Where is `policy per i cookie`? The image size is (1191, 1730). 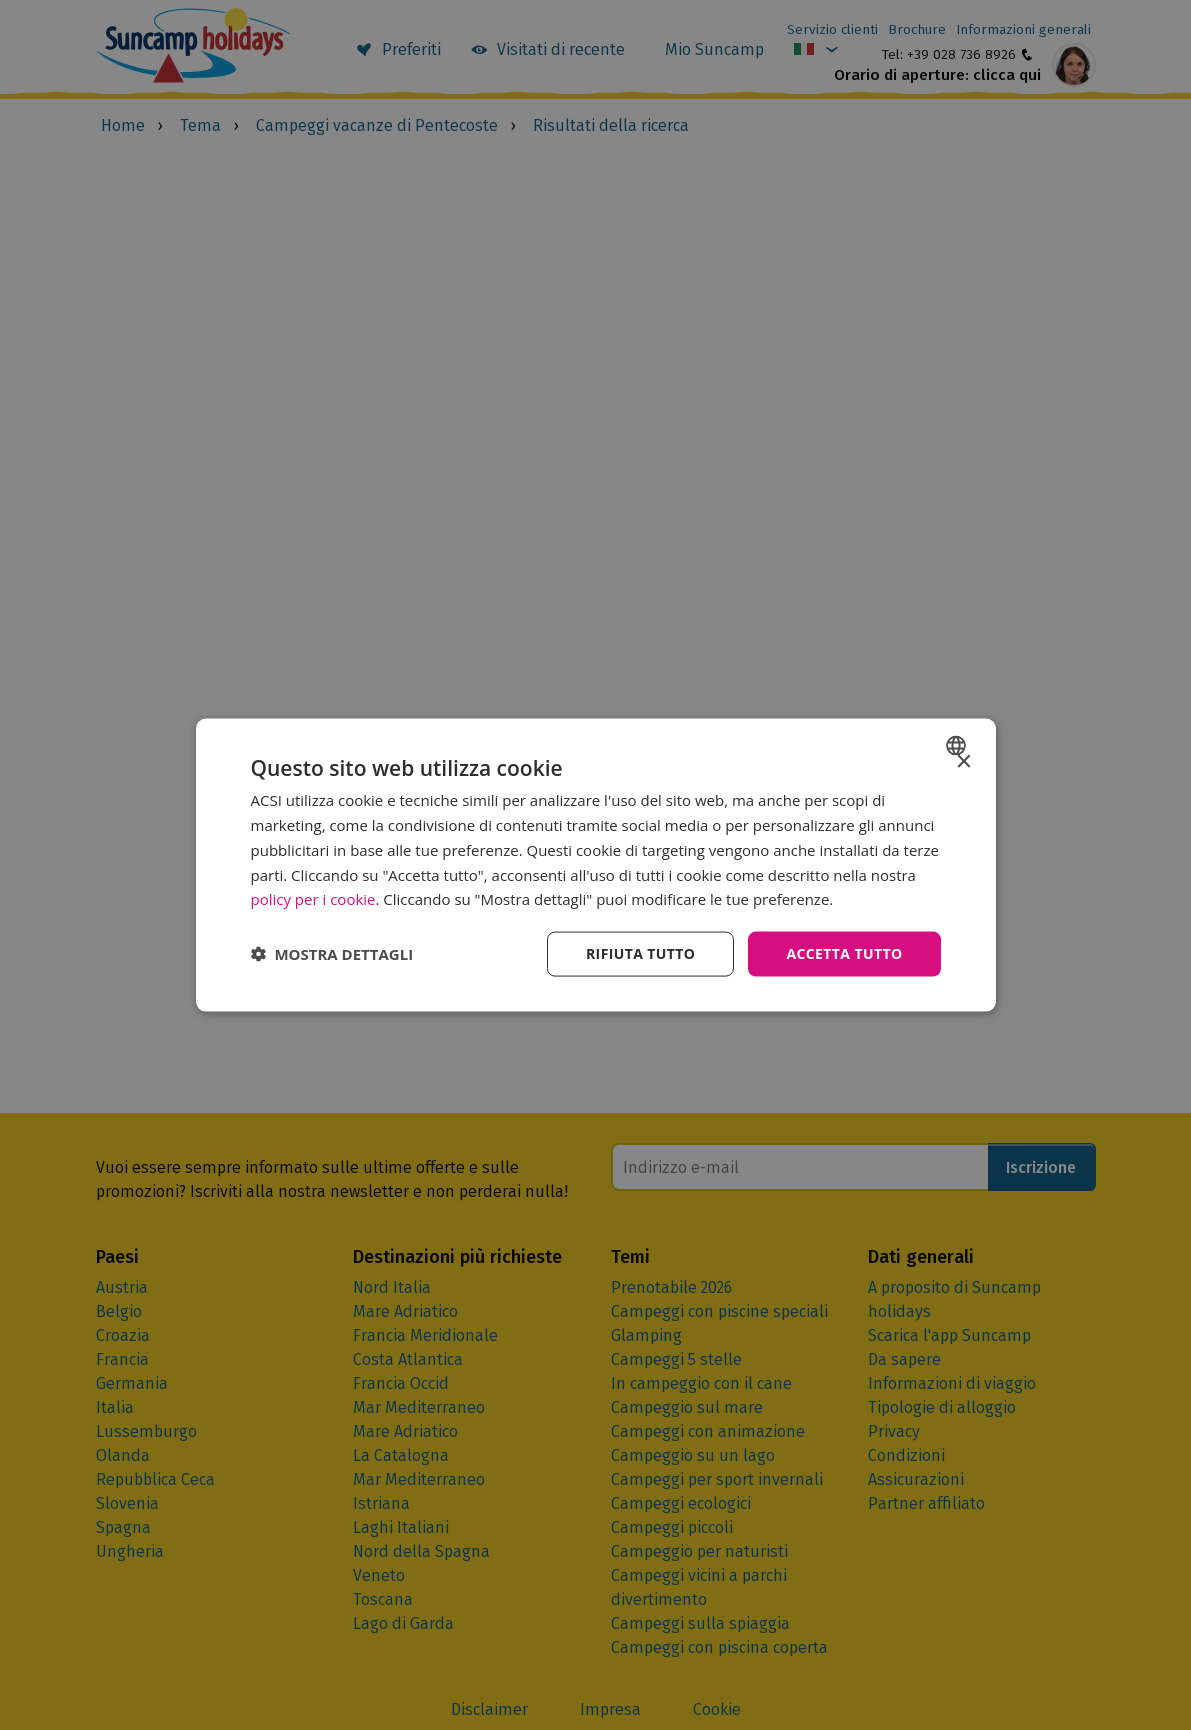 policy per i cookie is located at coordinates (313, 899).